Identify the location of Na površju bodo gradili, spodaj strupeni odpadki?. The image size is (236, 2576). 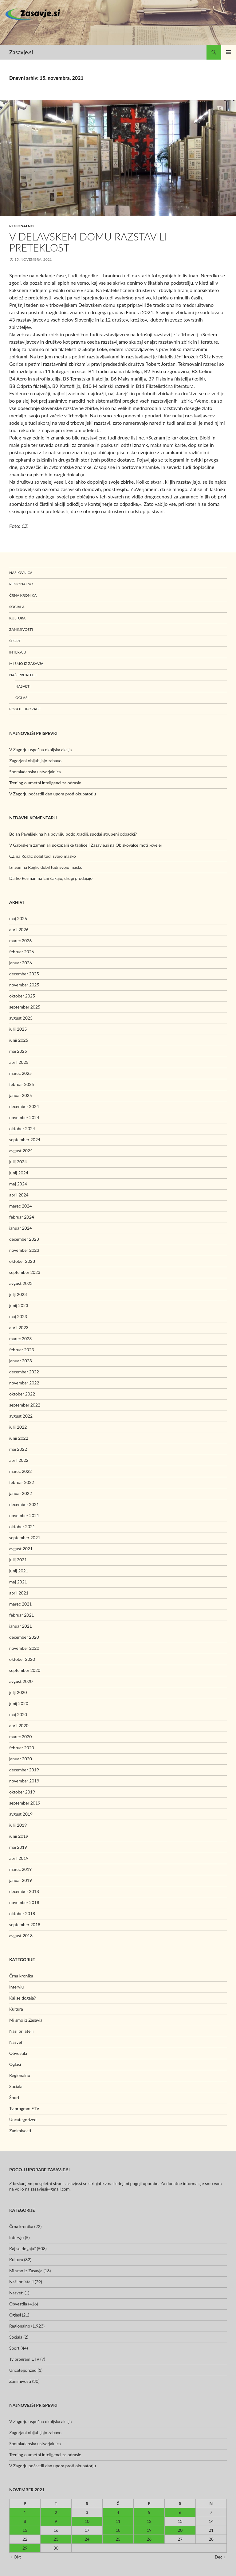
(90, 834).